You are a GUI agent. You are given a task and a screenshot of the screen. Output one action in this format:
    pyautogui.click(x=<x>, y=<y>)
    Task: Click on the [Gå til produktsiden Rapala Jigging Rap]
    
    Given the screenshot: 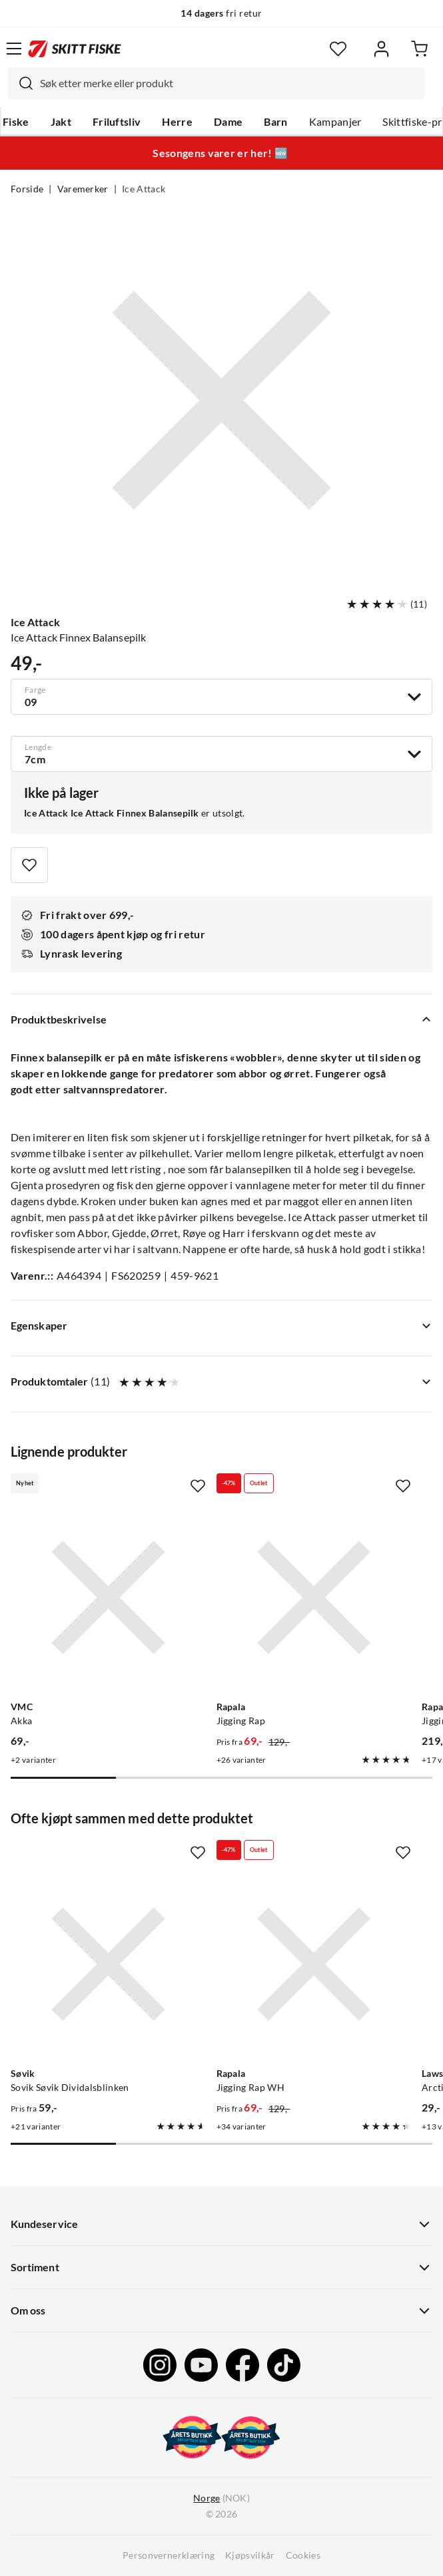 What is the action you would take?
    pyautogui.click(x=314, y=1597)
    